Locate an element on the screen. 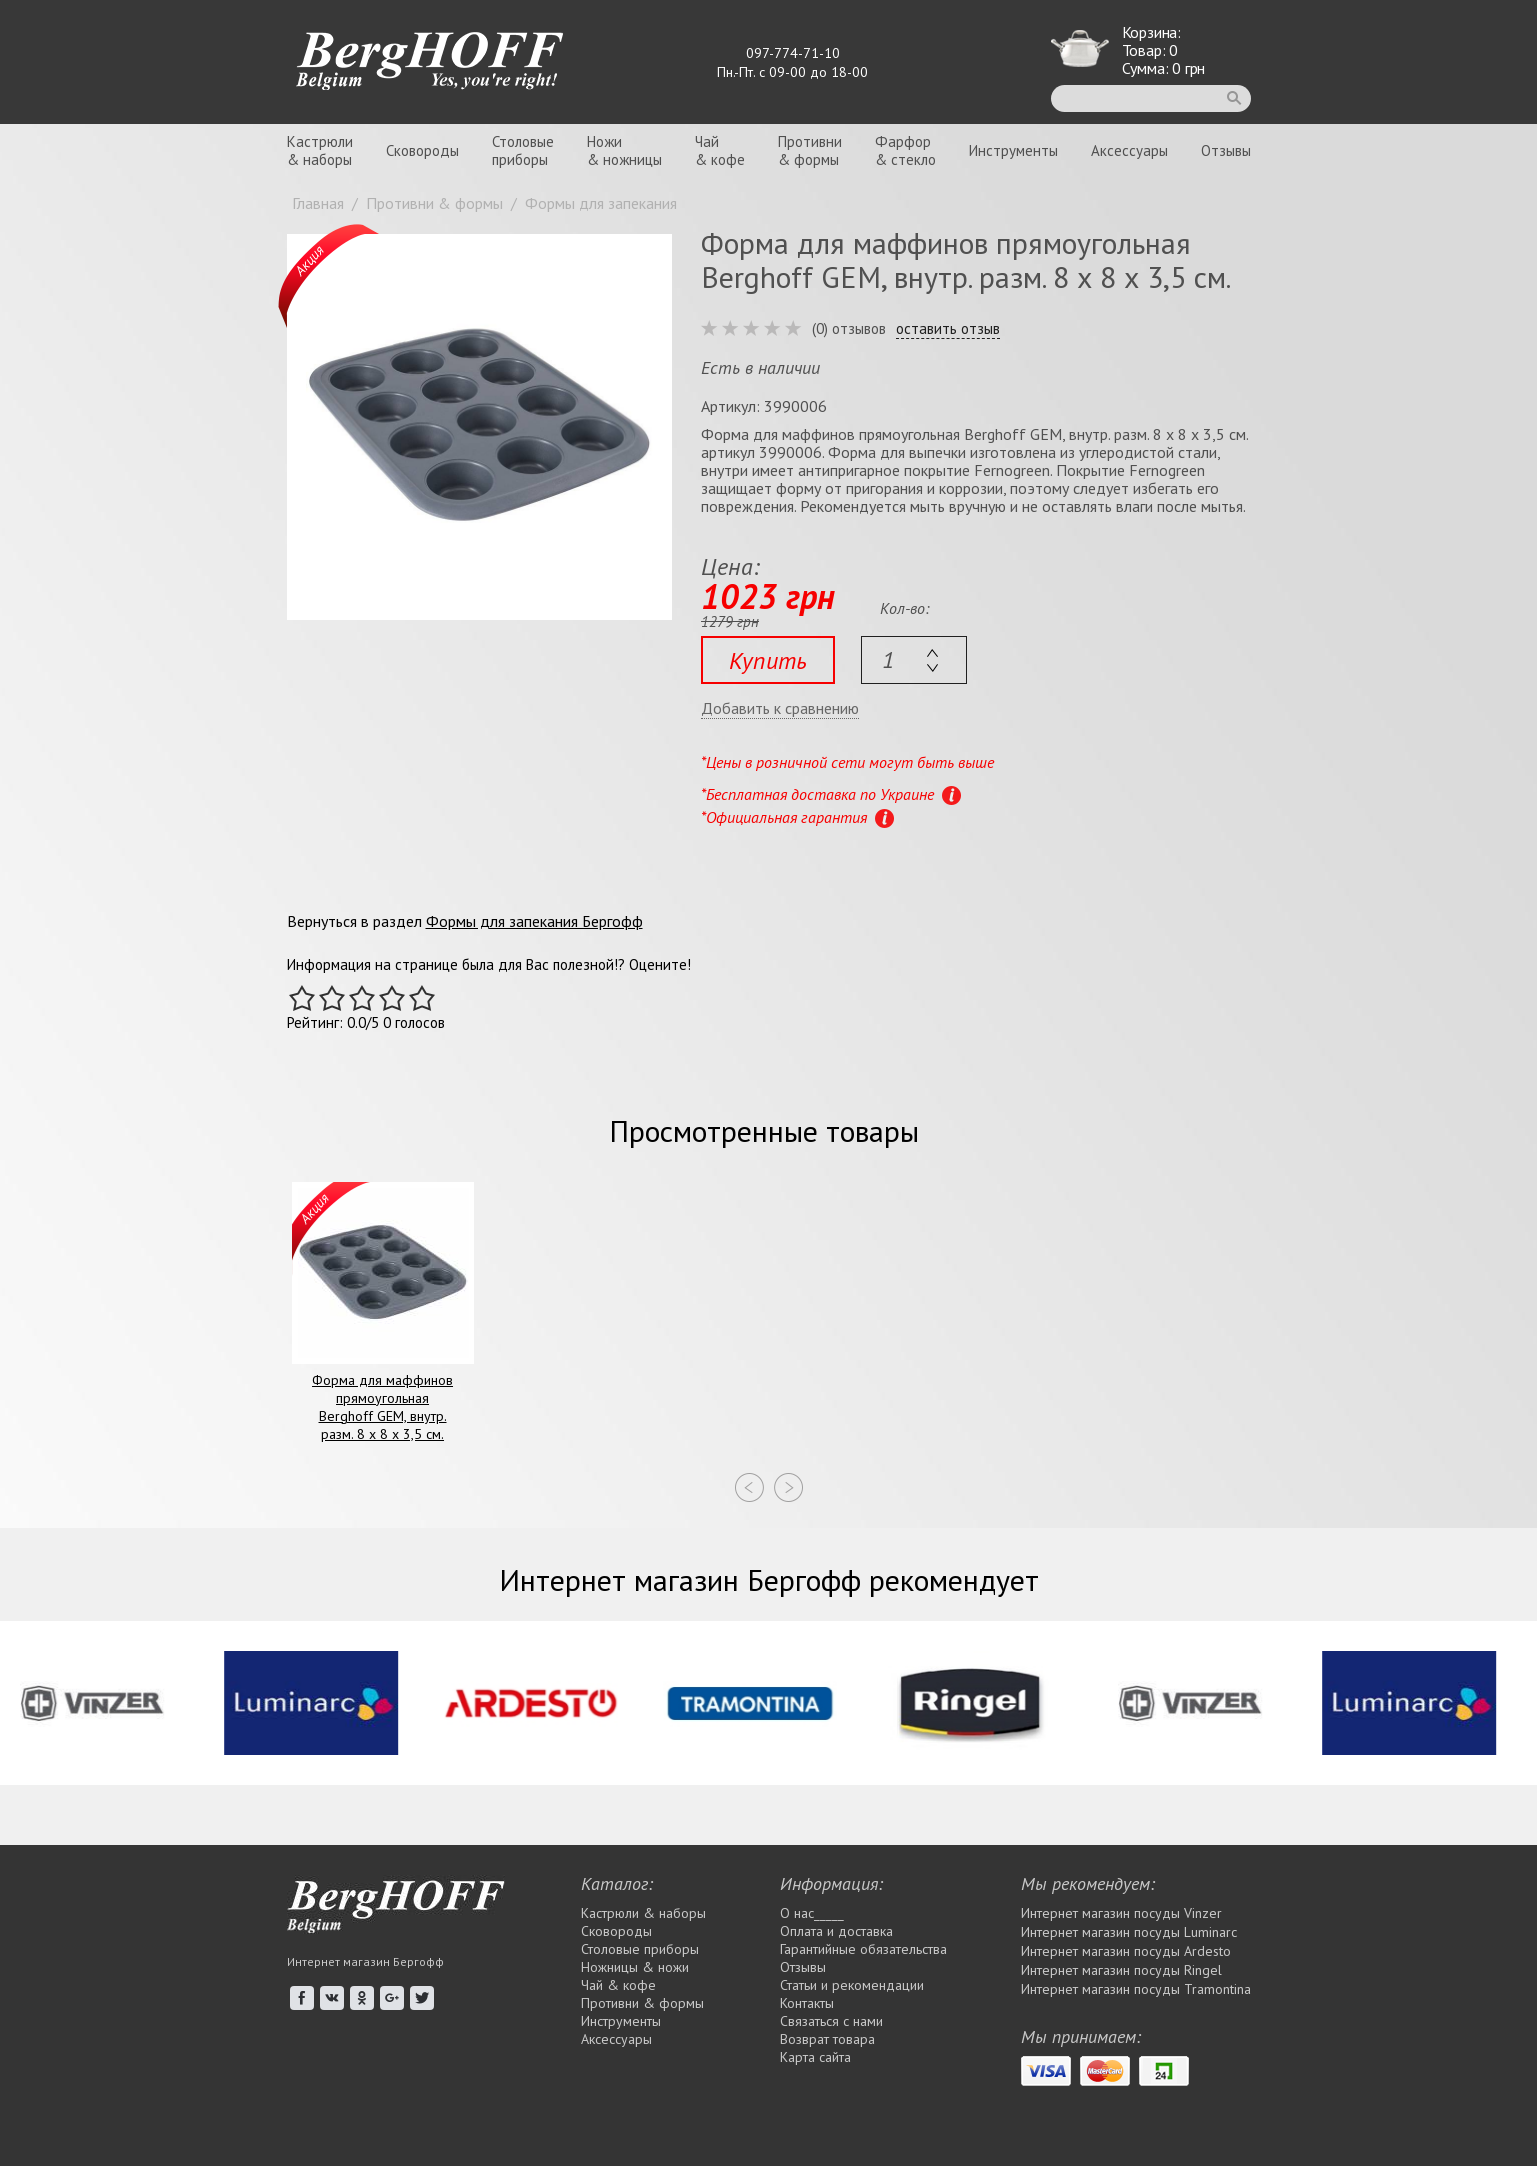 The image size is (1537, 2166). Карта сайта is located at coordinates (815, 2057).